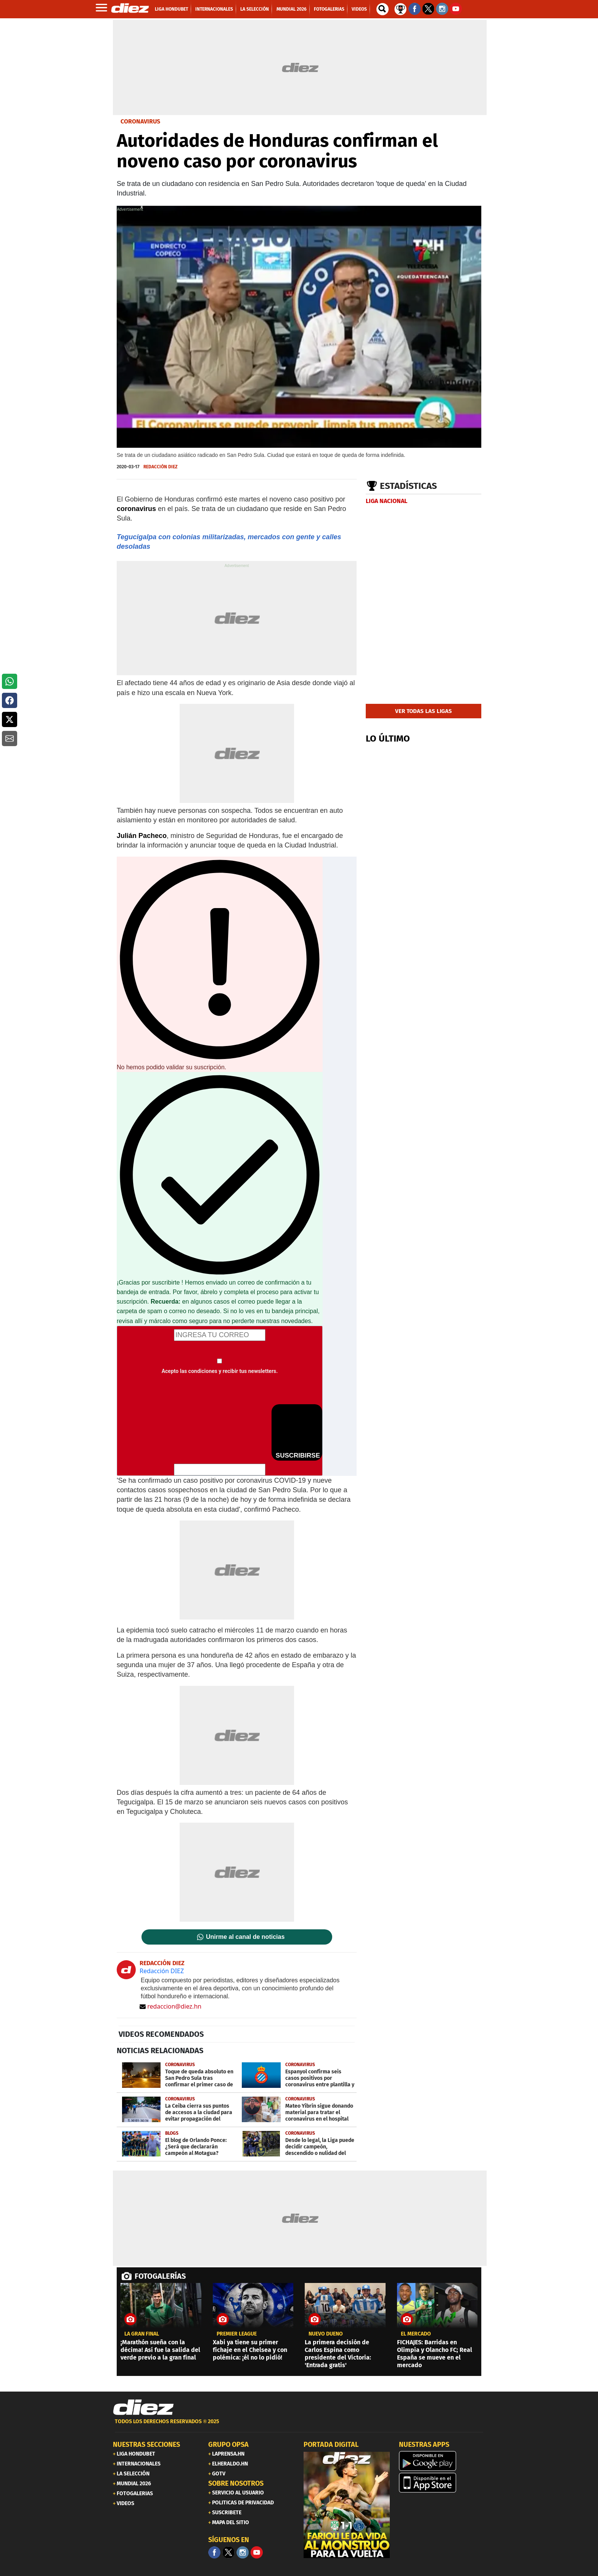 This screenshot has width=598, height=2576. I want to click on [footer link], so click(299, 2425).